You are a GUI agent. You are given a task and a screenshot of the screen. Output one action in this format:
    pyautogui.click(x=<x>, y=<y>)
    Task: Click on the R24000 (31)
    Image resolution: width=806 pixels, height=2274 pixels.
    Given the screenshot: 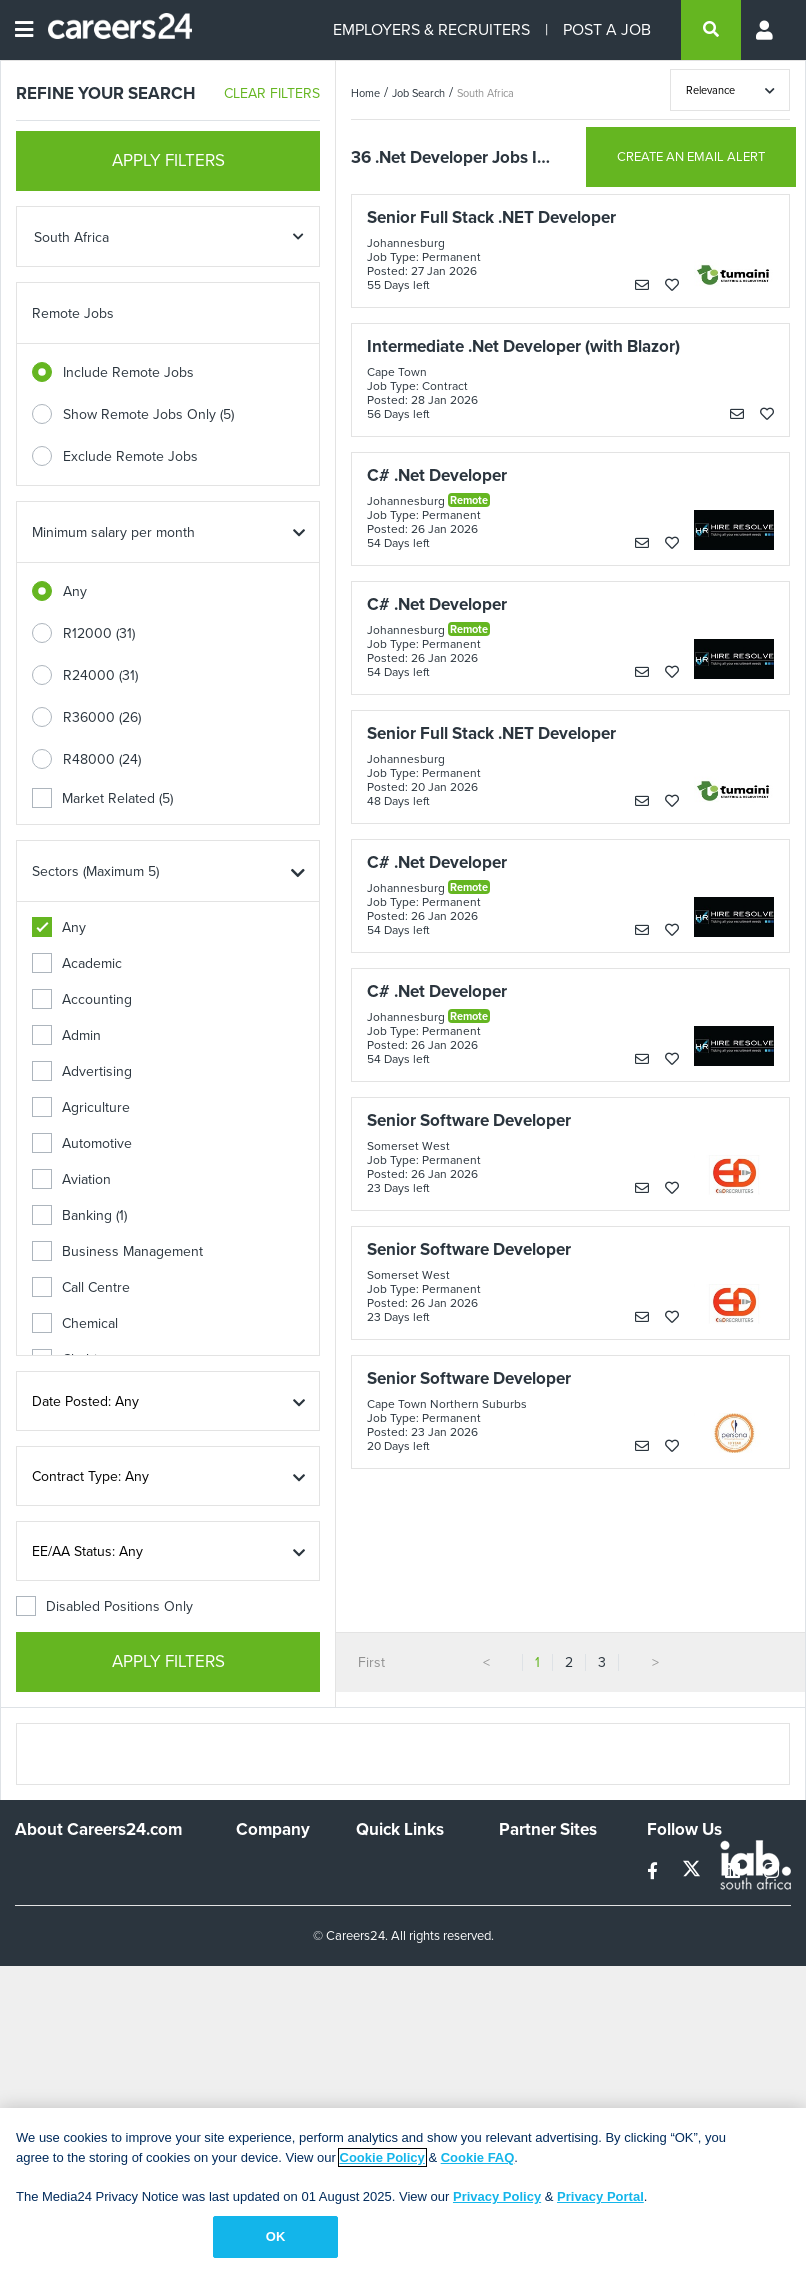 What is the action you would take?
    pyautogui.click(x=100, y=675)
    